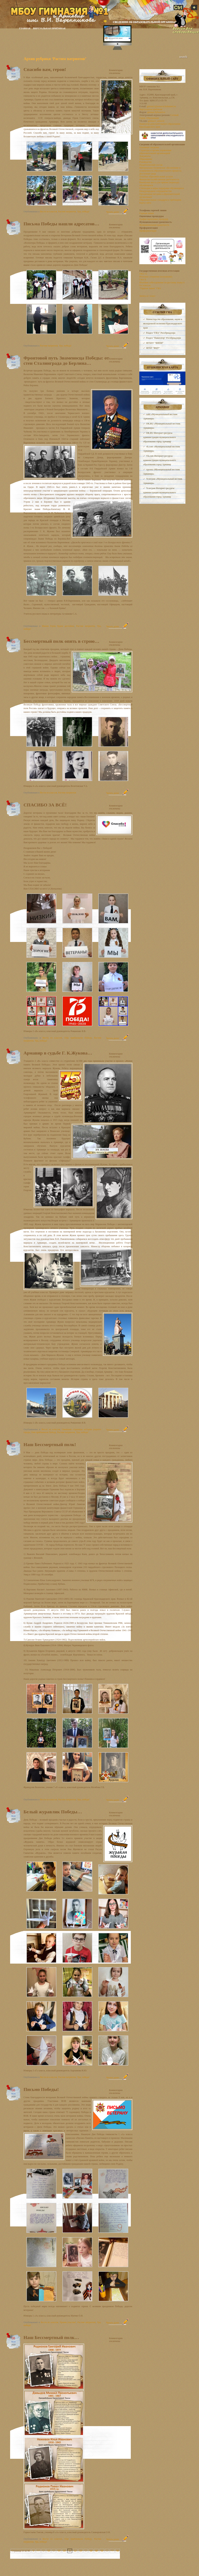 The image size is (199, 2576). I want to click on Министерство образования, науки и молодежной политики Краснодарского края, so click(162, 323).